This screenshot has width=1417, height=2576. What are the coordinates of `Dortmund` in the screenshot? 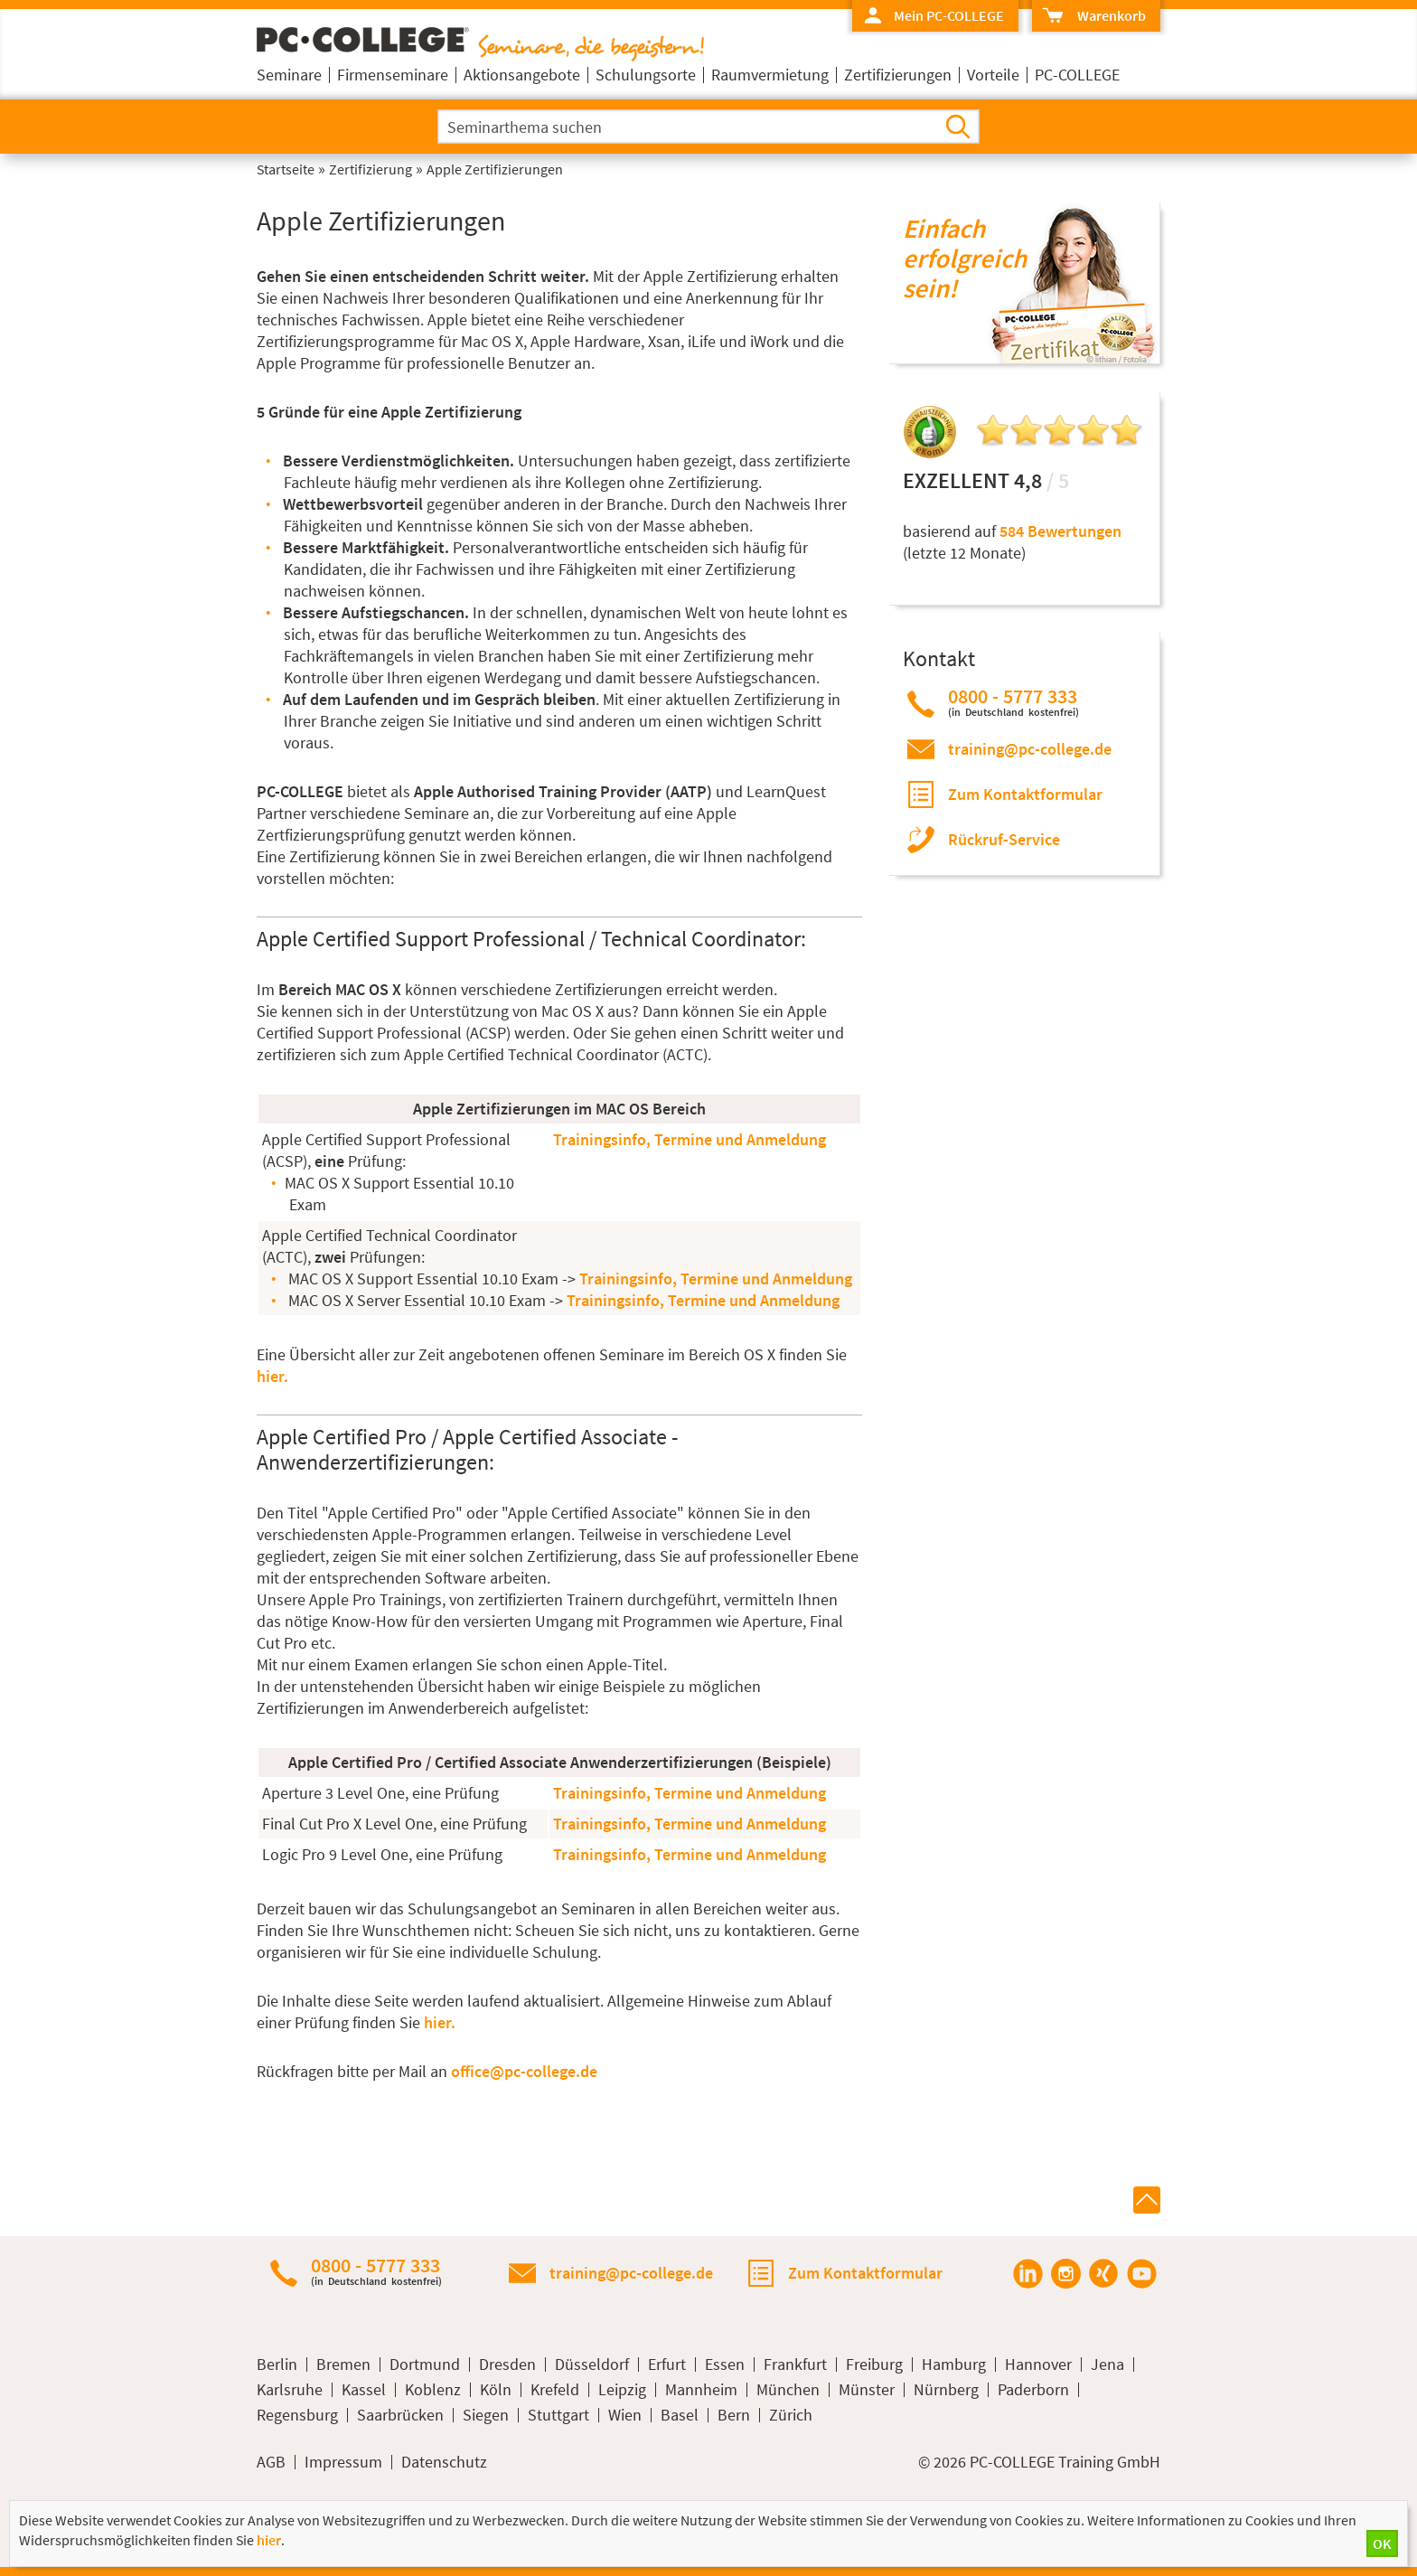 It's located at (424, 2364).